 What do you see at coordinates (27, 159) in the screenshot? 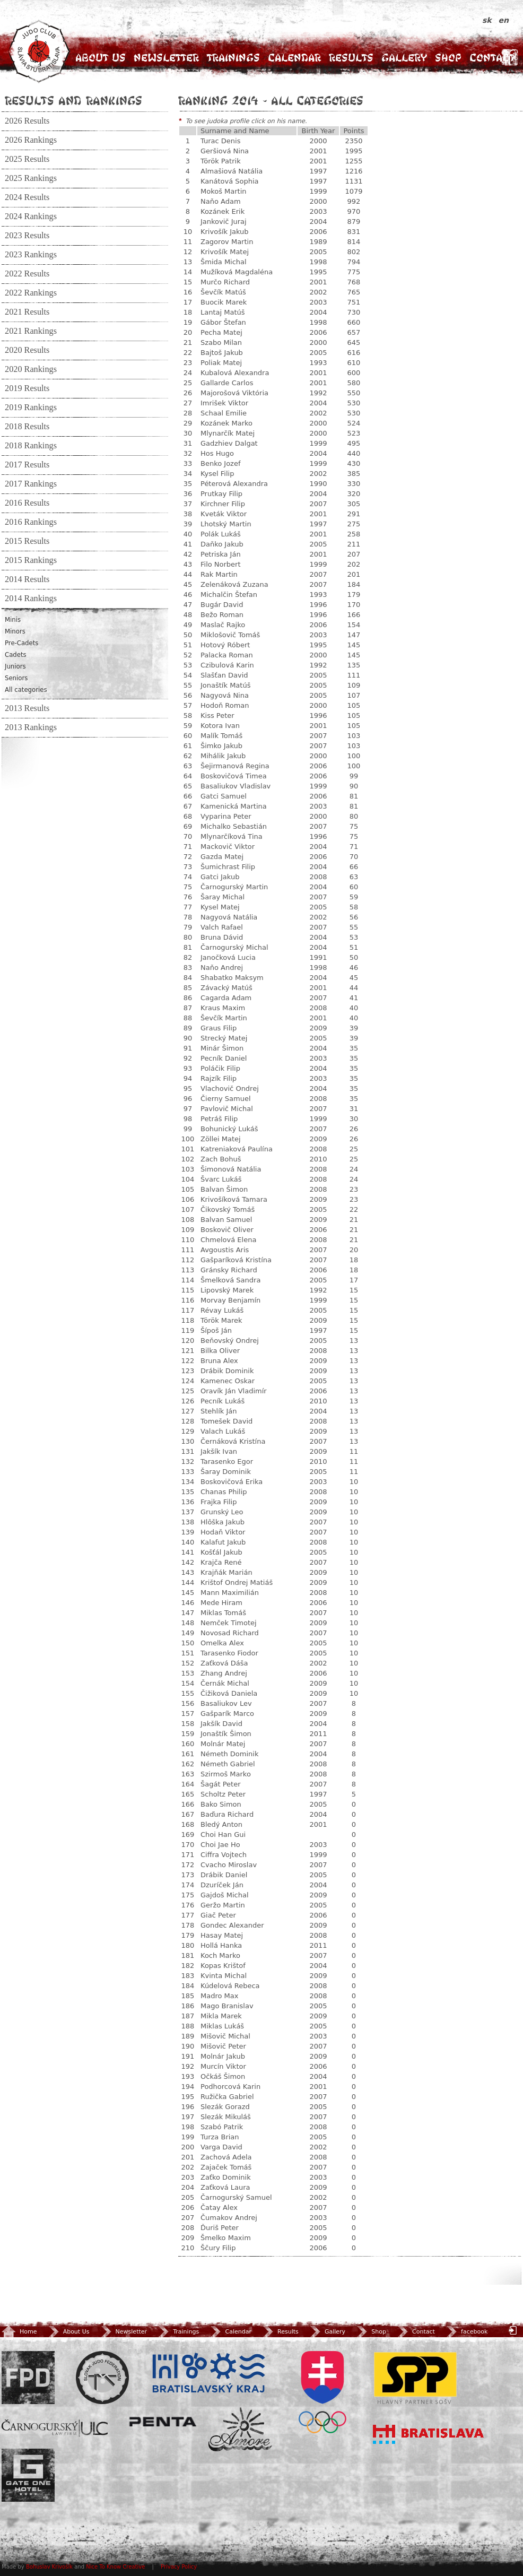
I see `2025 Results` at bounding box center [27, 159].